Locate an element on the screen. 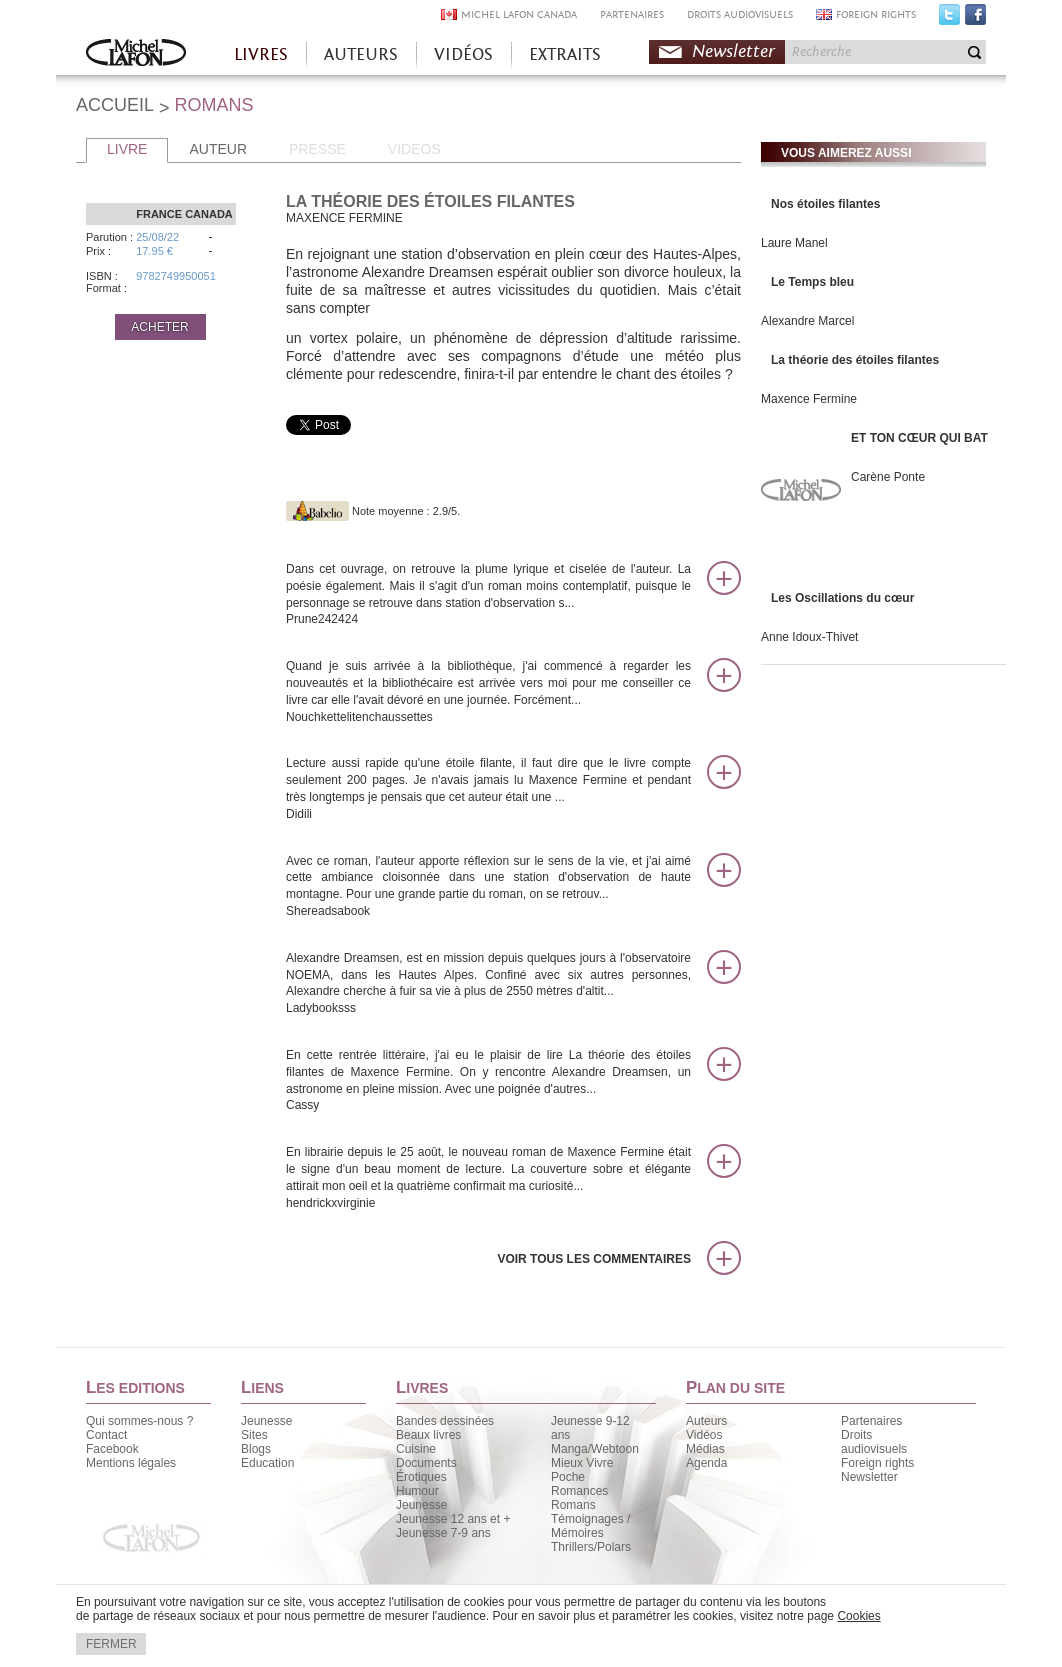 This screenshot has height=1667, width=1062. Blogs is located at coordinates (256, 1449).